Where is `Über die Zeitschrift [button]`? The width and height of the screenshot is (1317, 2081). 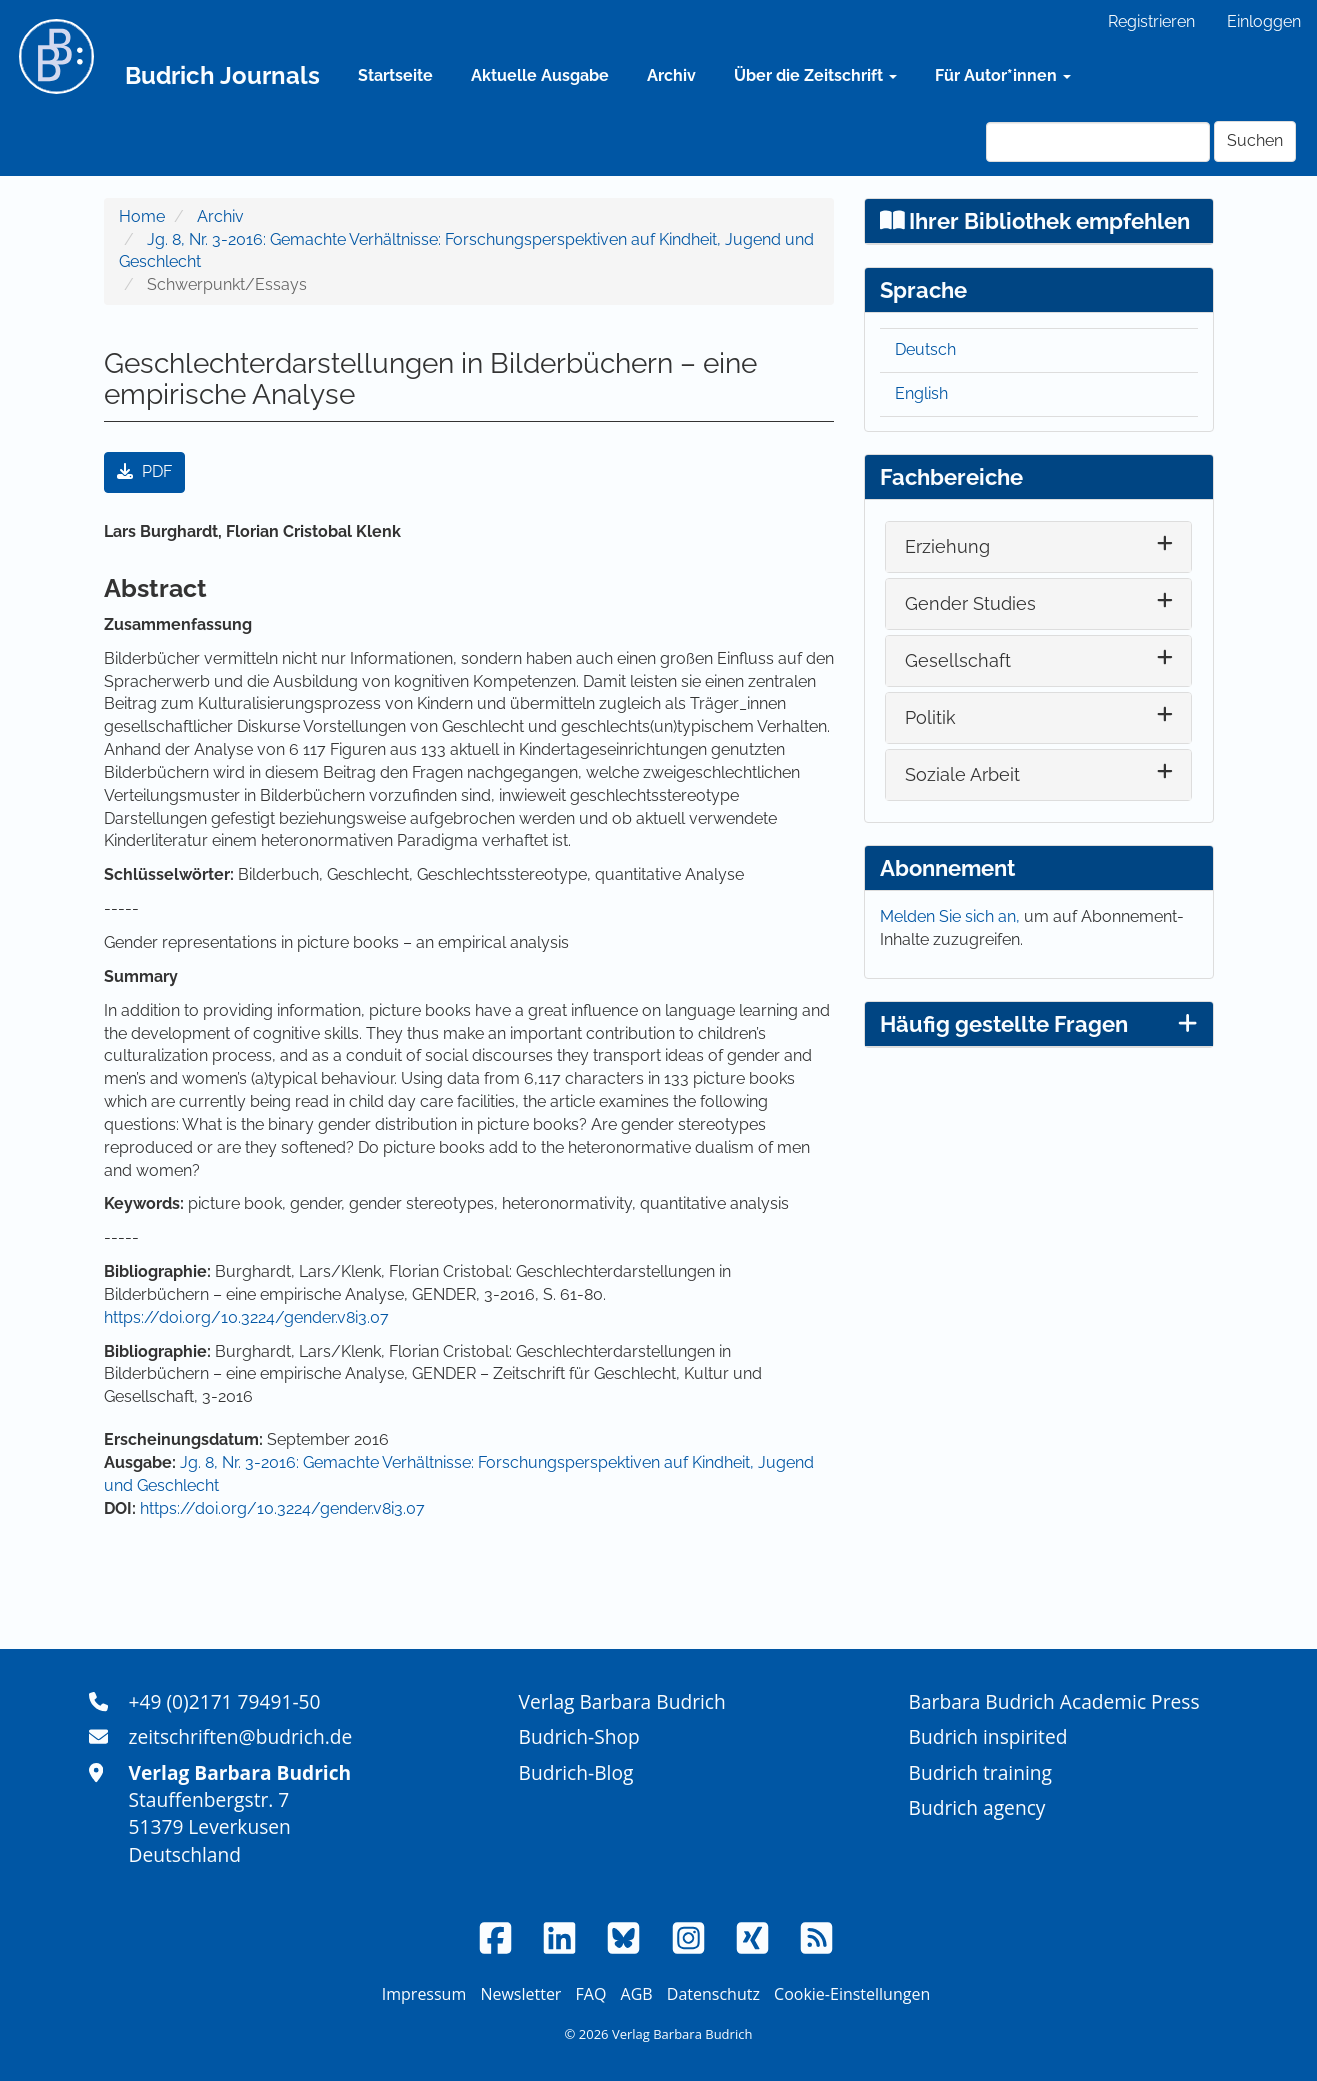
Über die Zeitschrift [button] is located at coordinates (815, 75).